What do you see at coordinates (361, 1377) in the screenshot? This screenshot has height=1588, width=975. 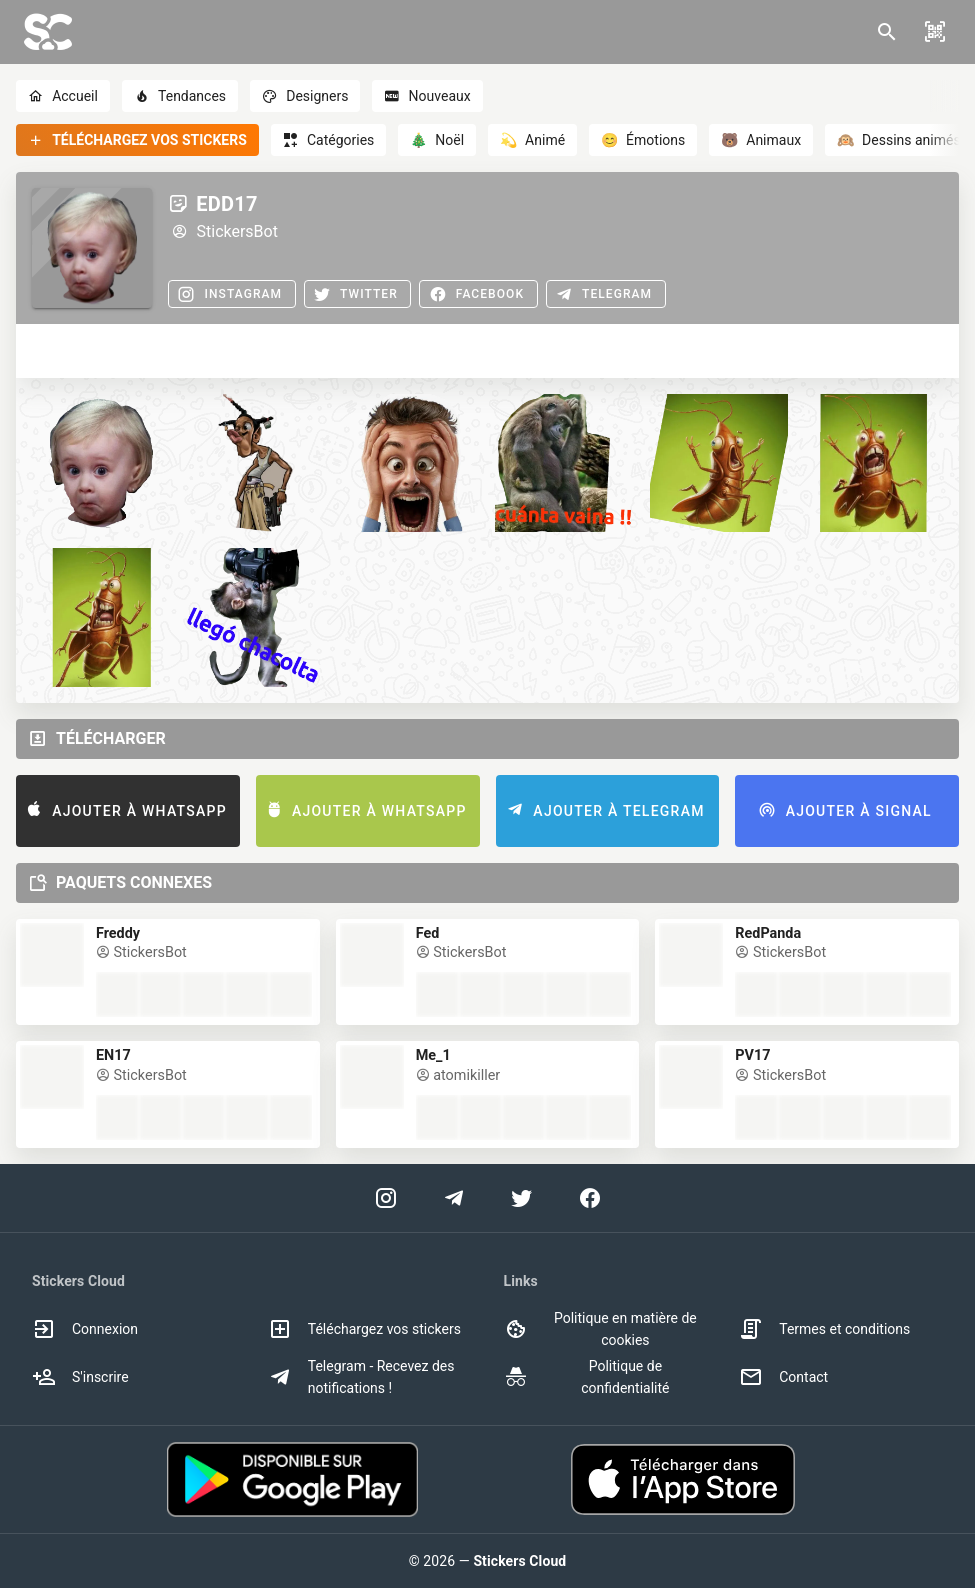 I see `Telegram - Recevez des notifications ! [option]` at bounding box center [361, 1377].